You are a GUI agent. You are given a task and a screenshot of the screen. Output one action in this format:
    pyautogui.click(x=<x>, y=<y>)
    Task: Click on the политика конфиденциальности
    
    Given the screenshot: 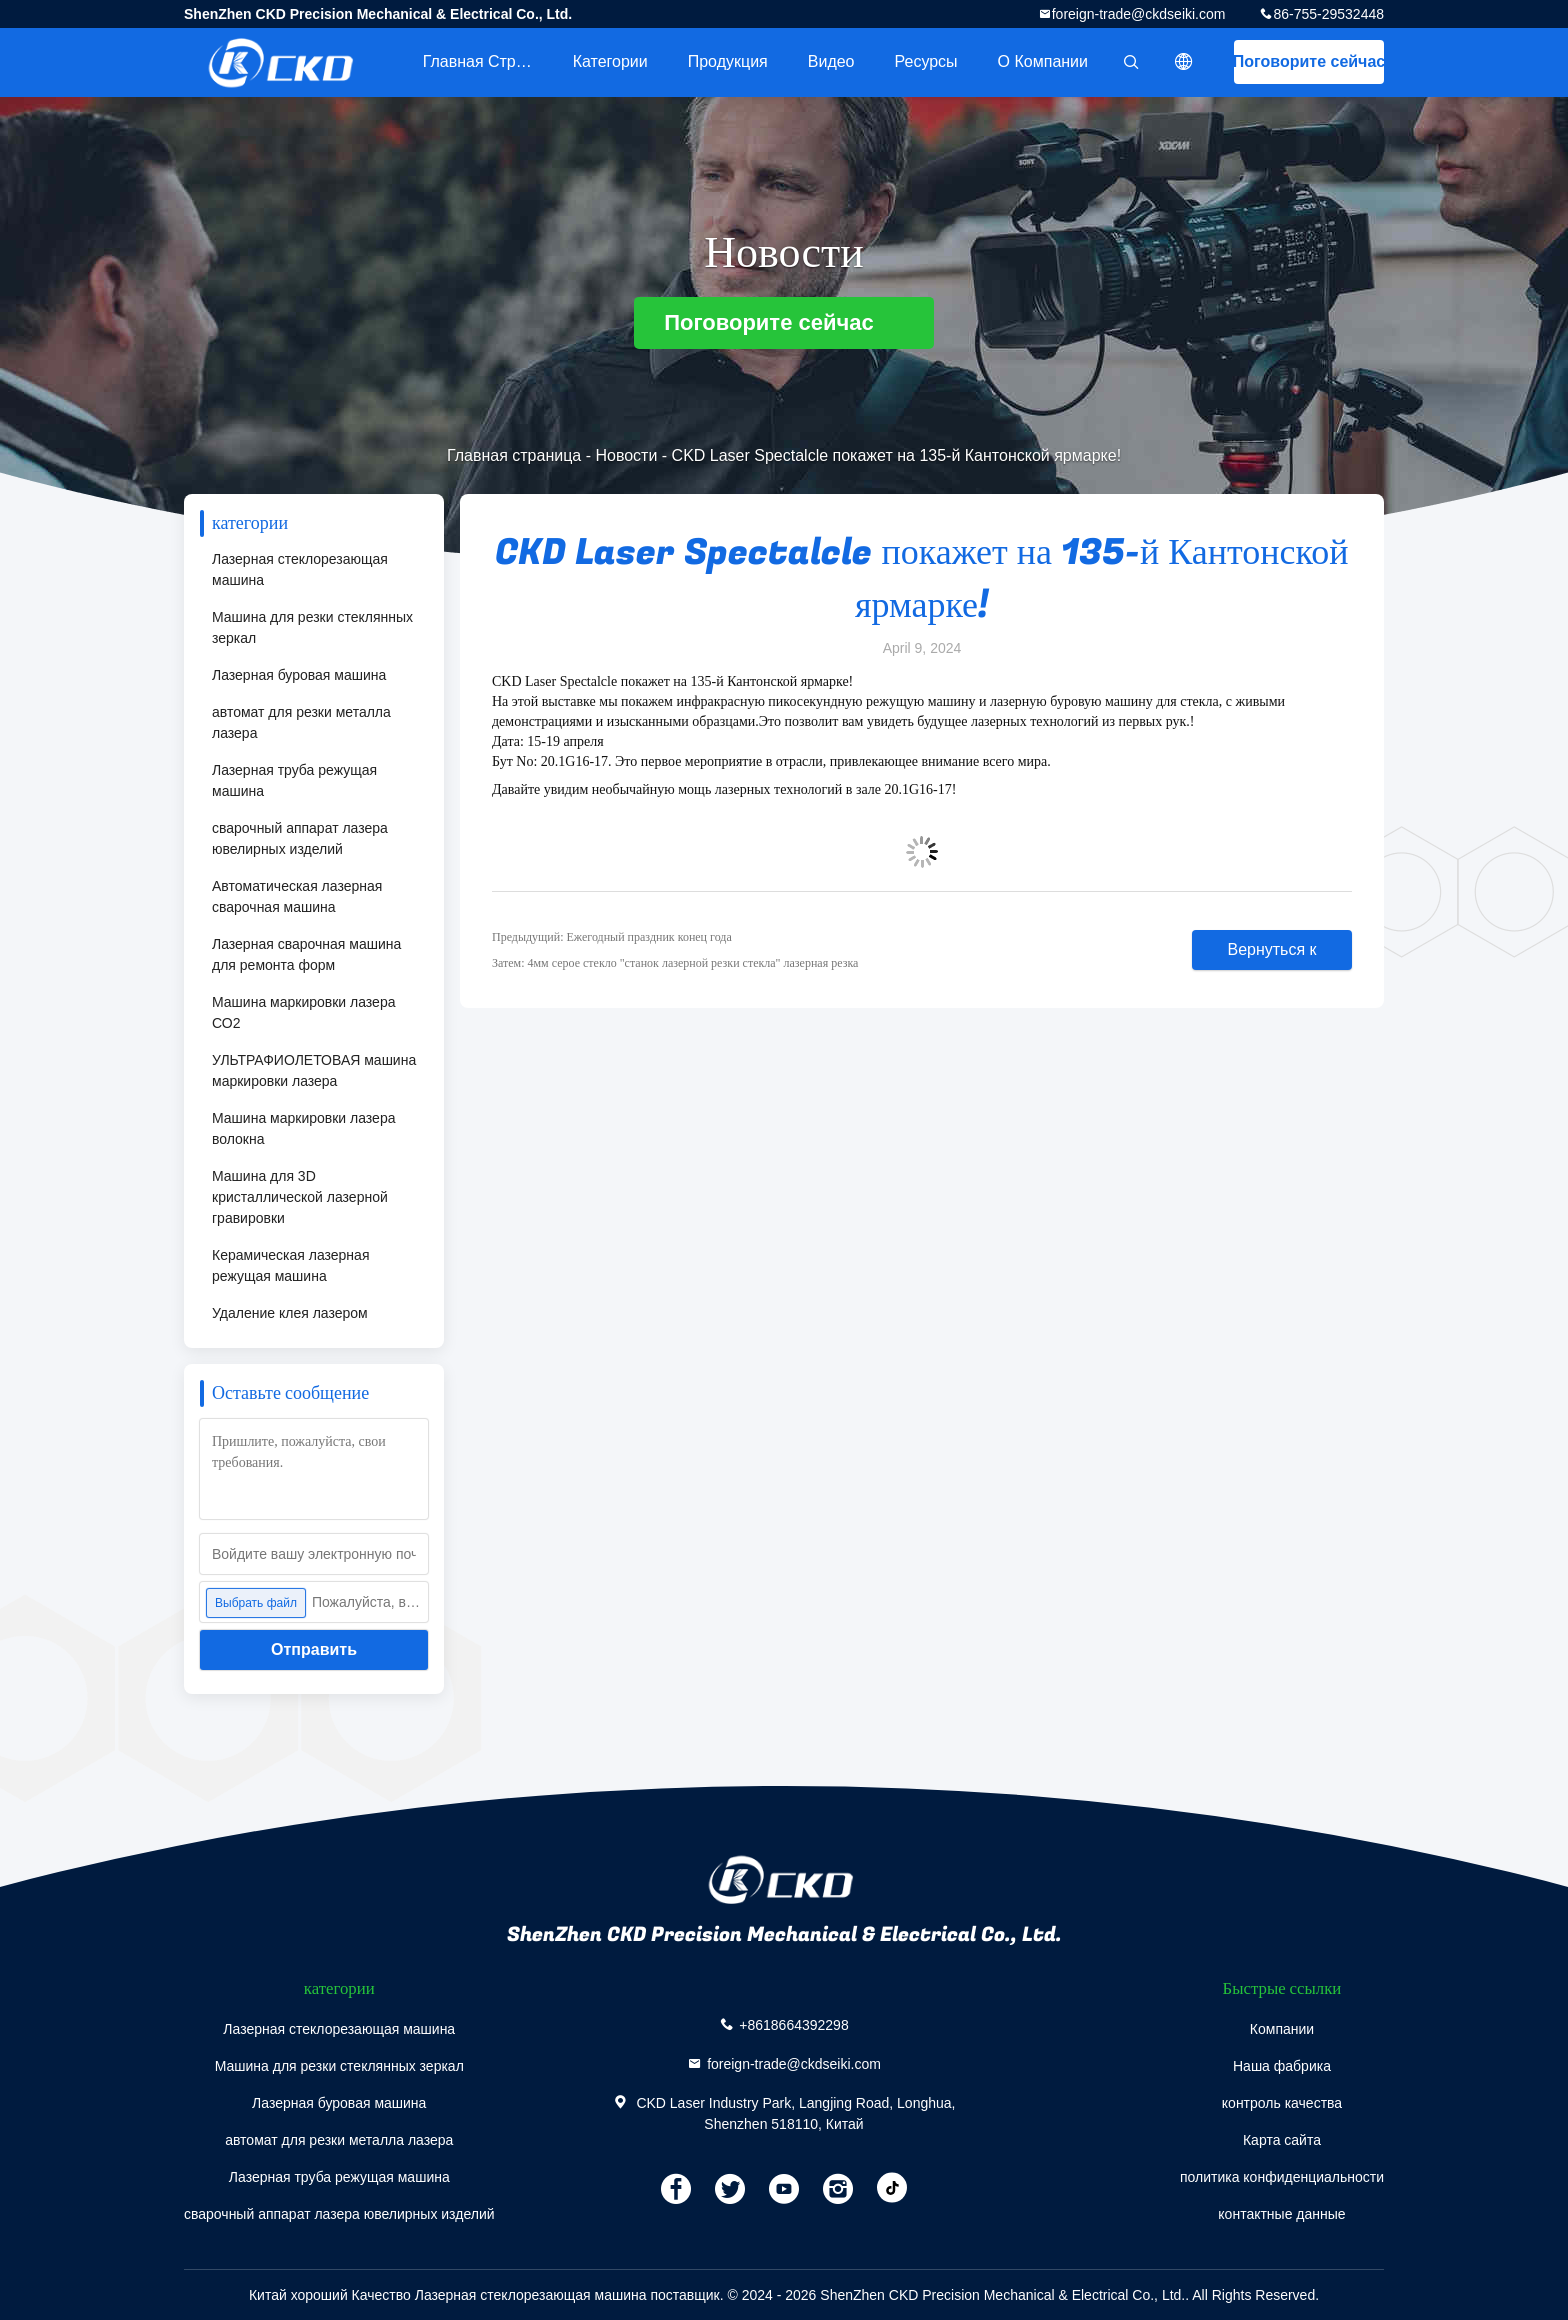 What is the action you would take?
    pyautogui.click(x=1282, y=2177)
    